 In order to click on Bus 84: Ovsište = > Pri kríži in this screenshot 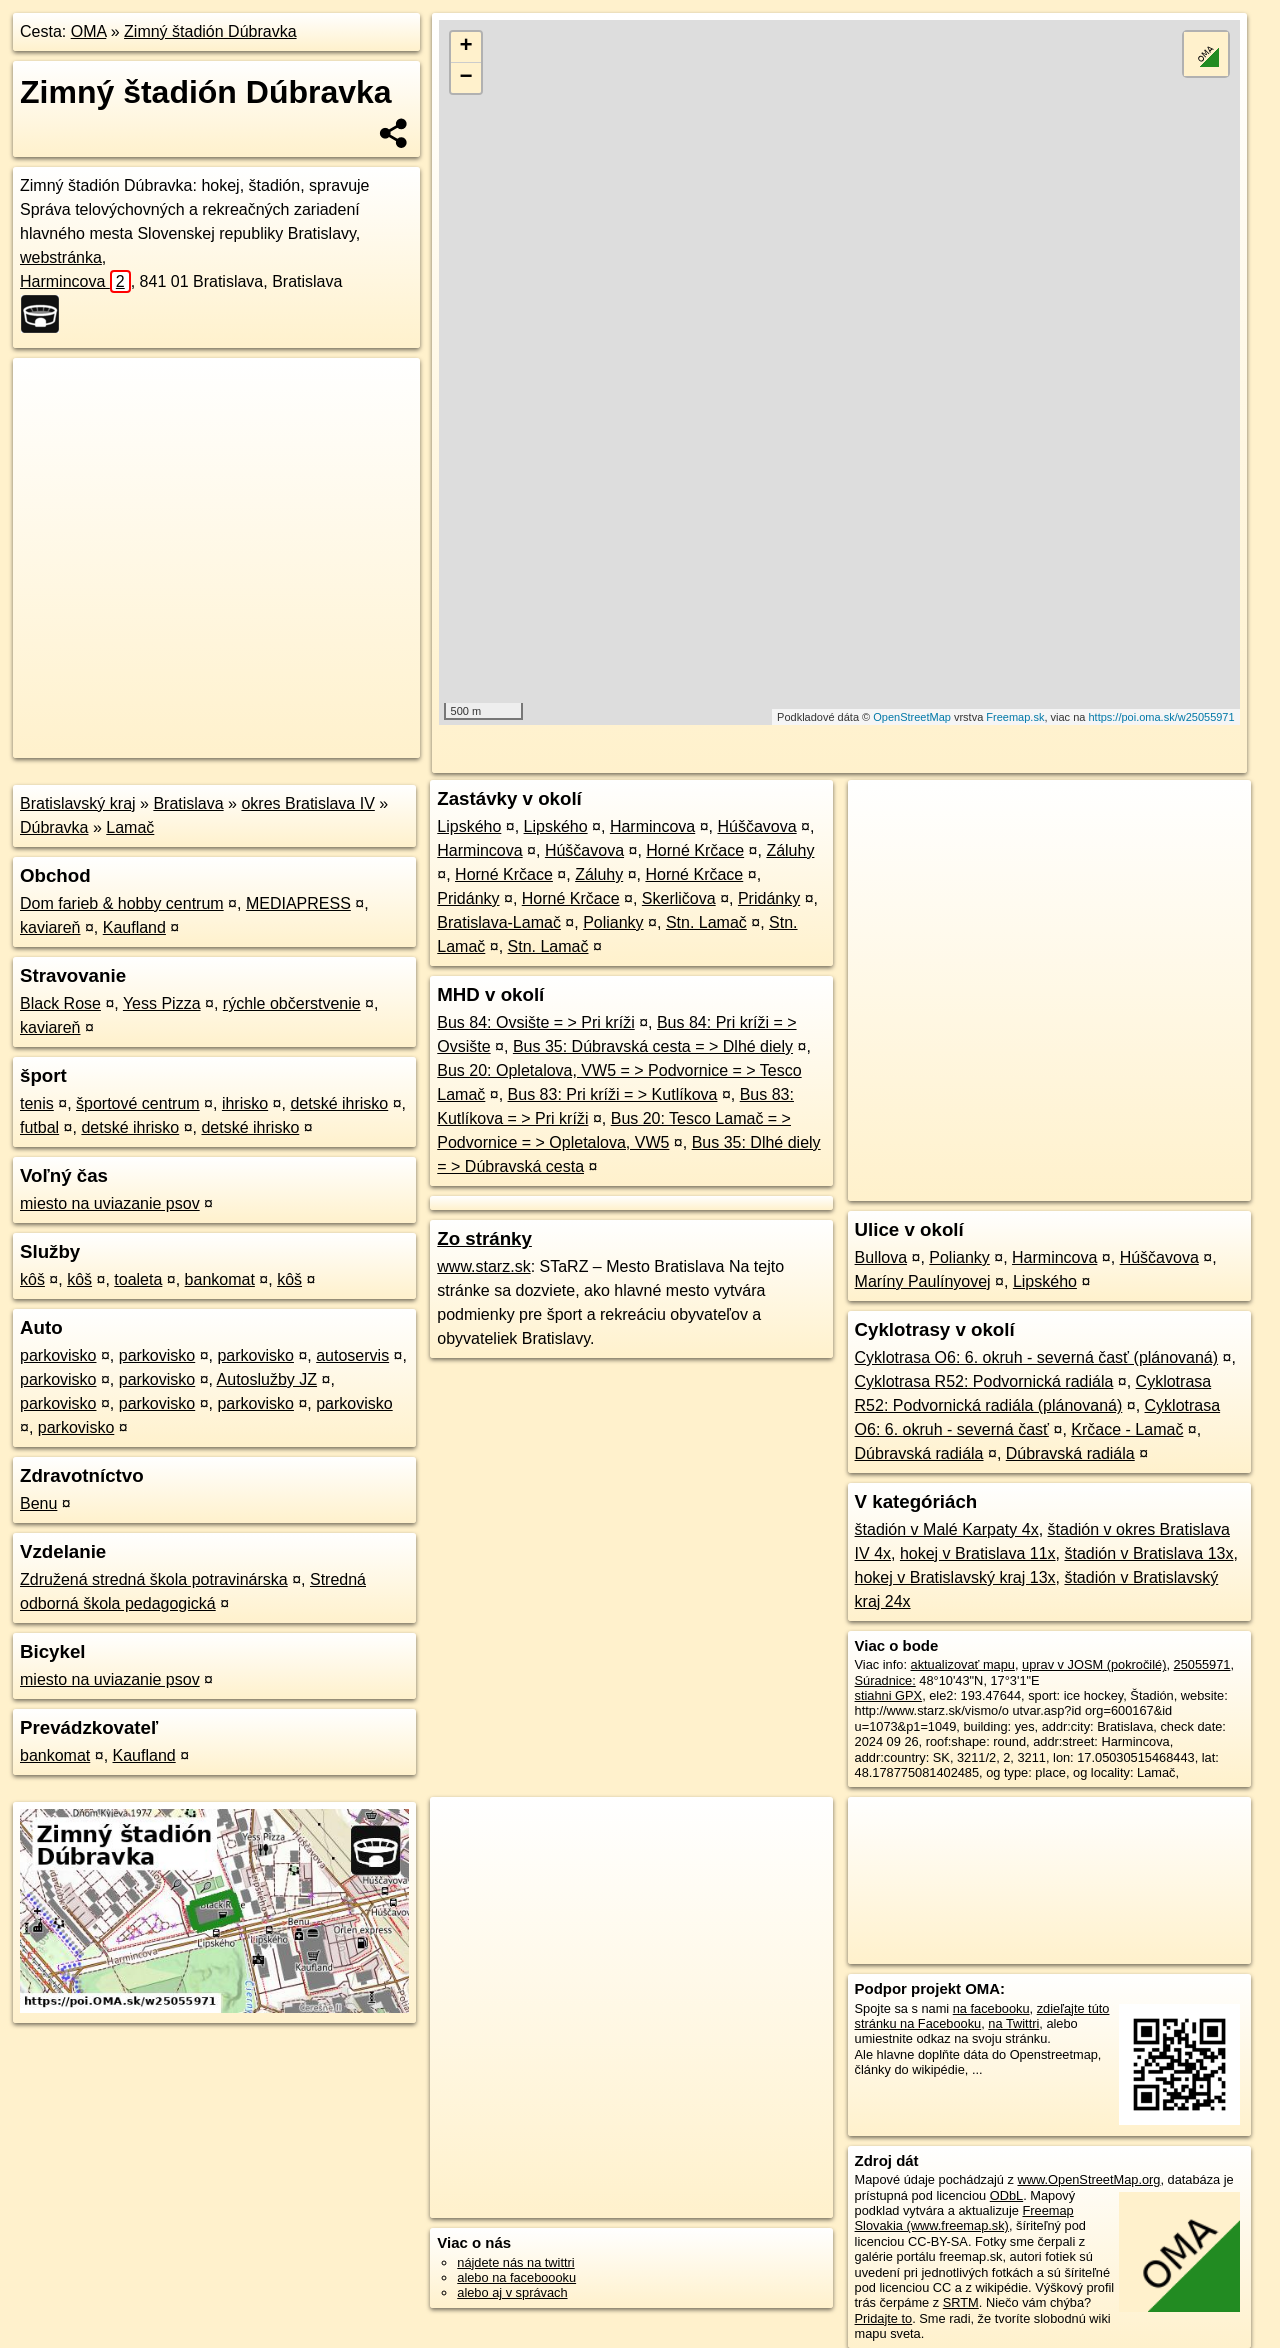, I will do `click(535, 1022)`.